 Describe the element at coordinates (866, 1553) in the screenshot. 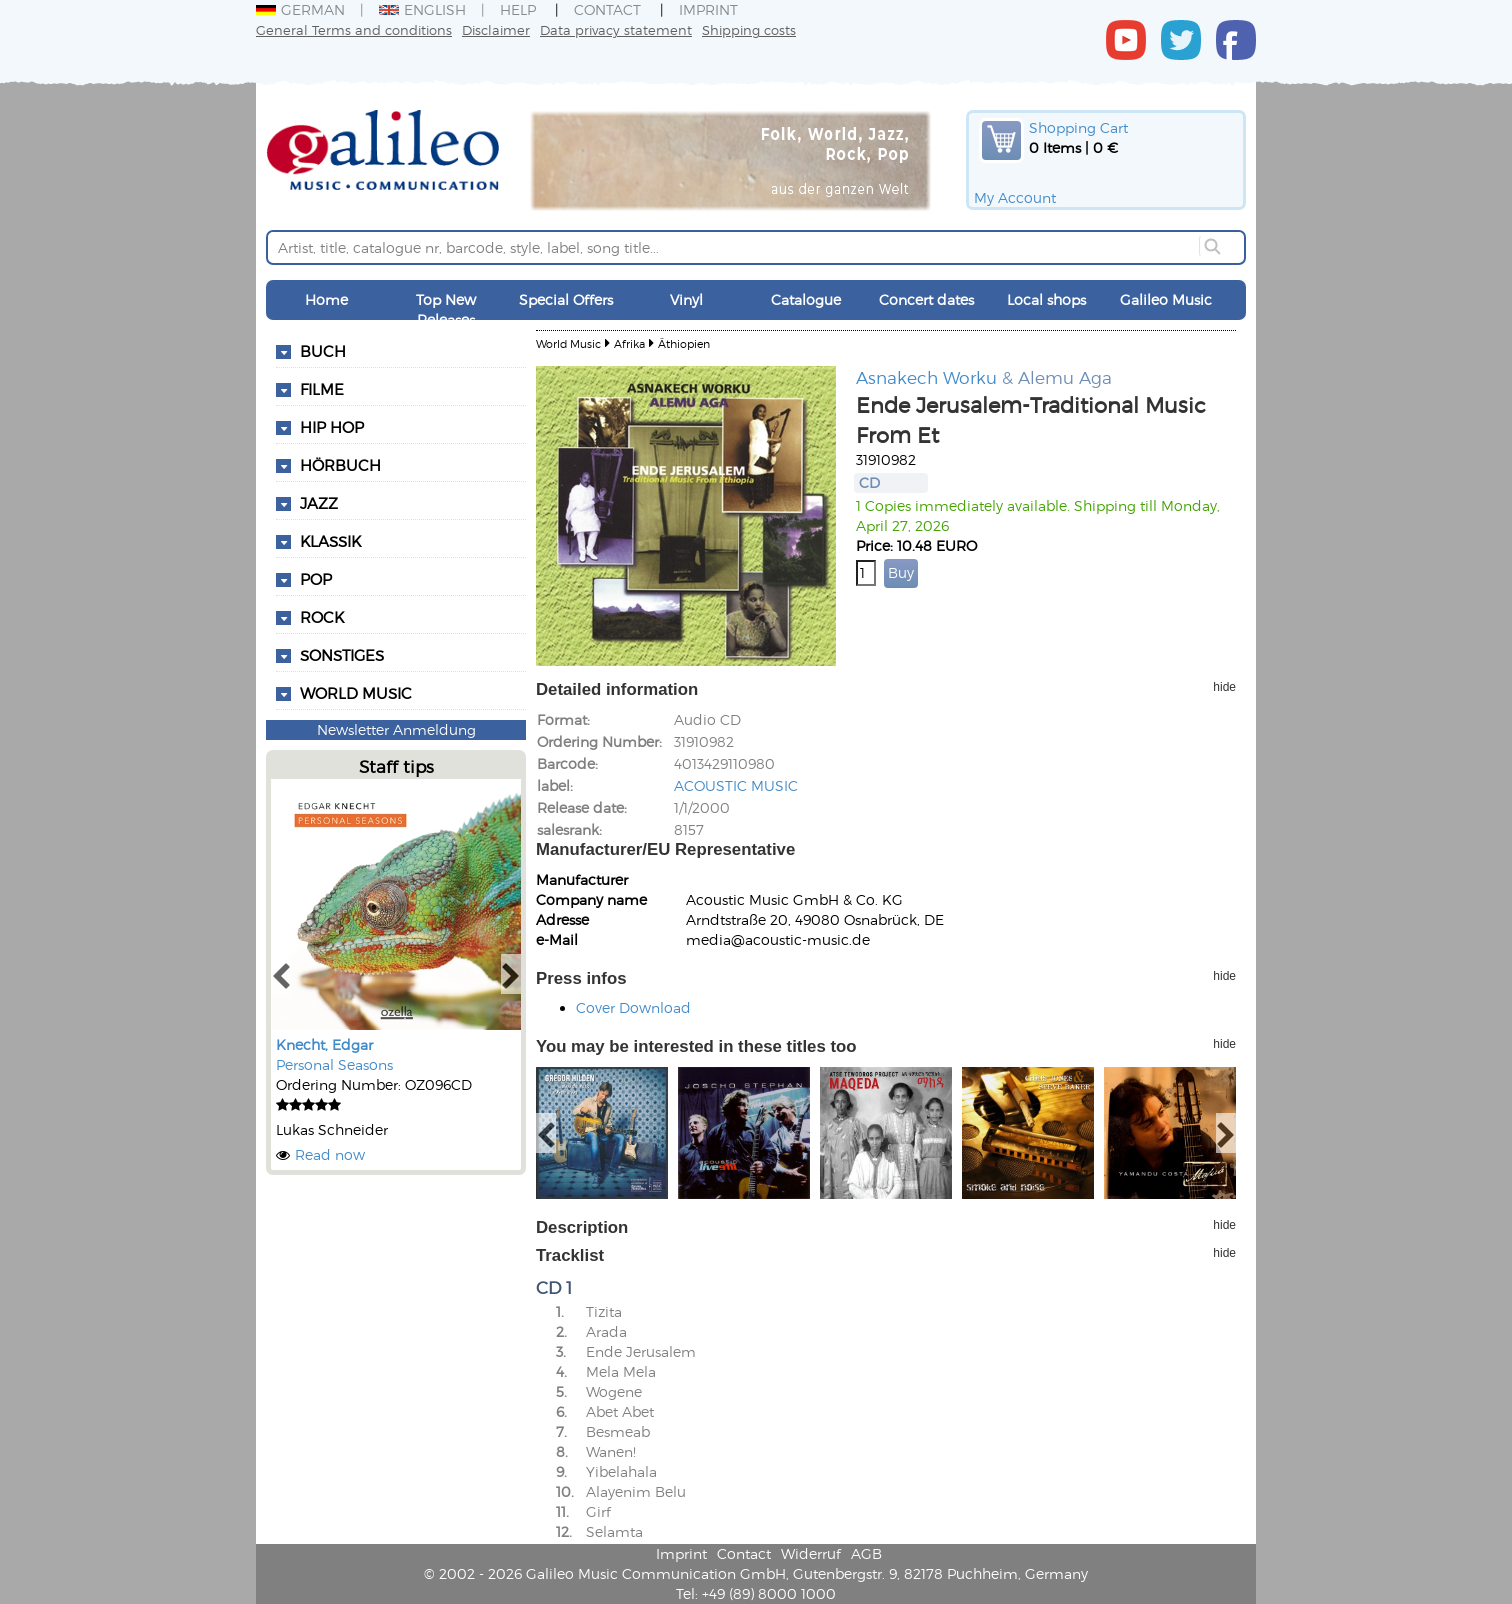

I see `AGB` at that location.